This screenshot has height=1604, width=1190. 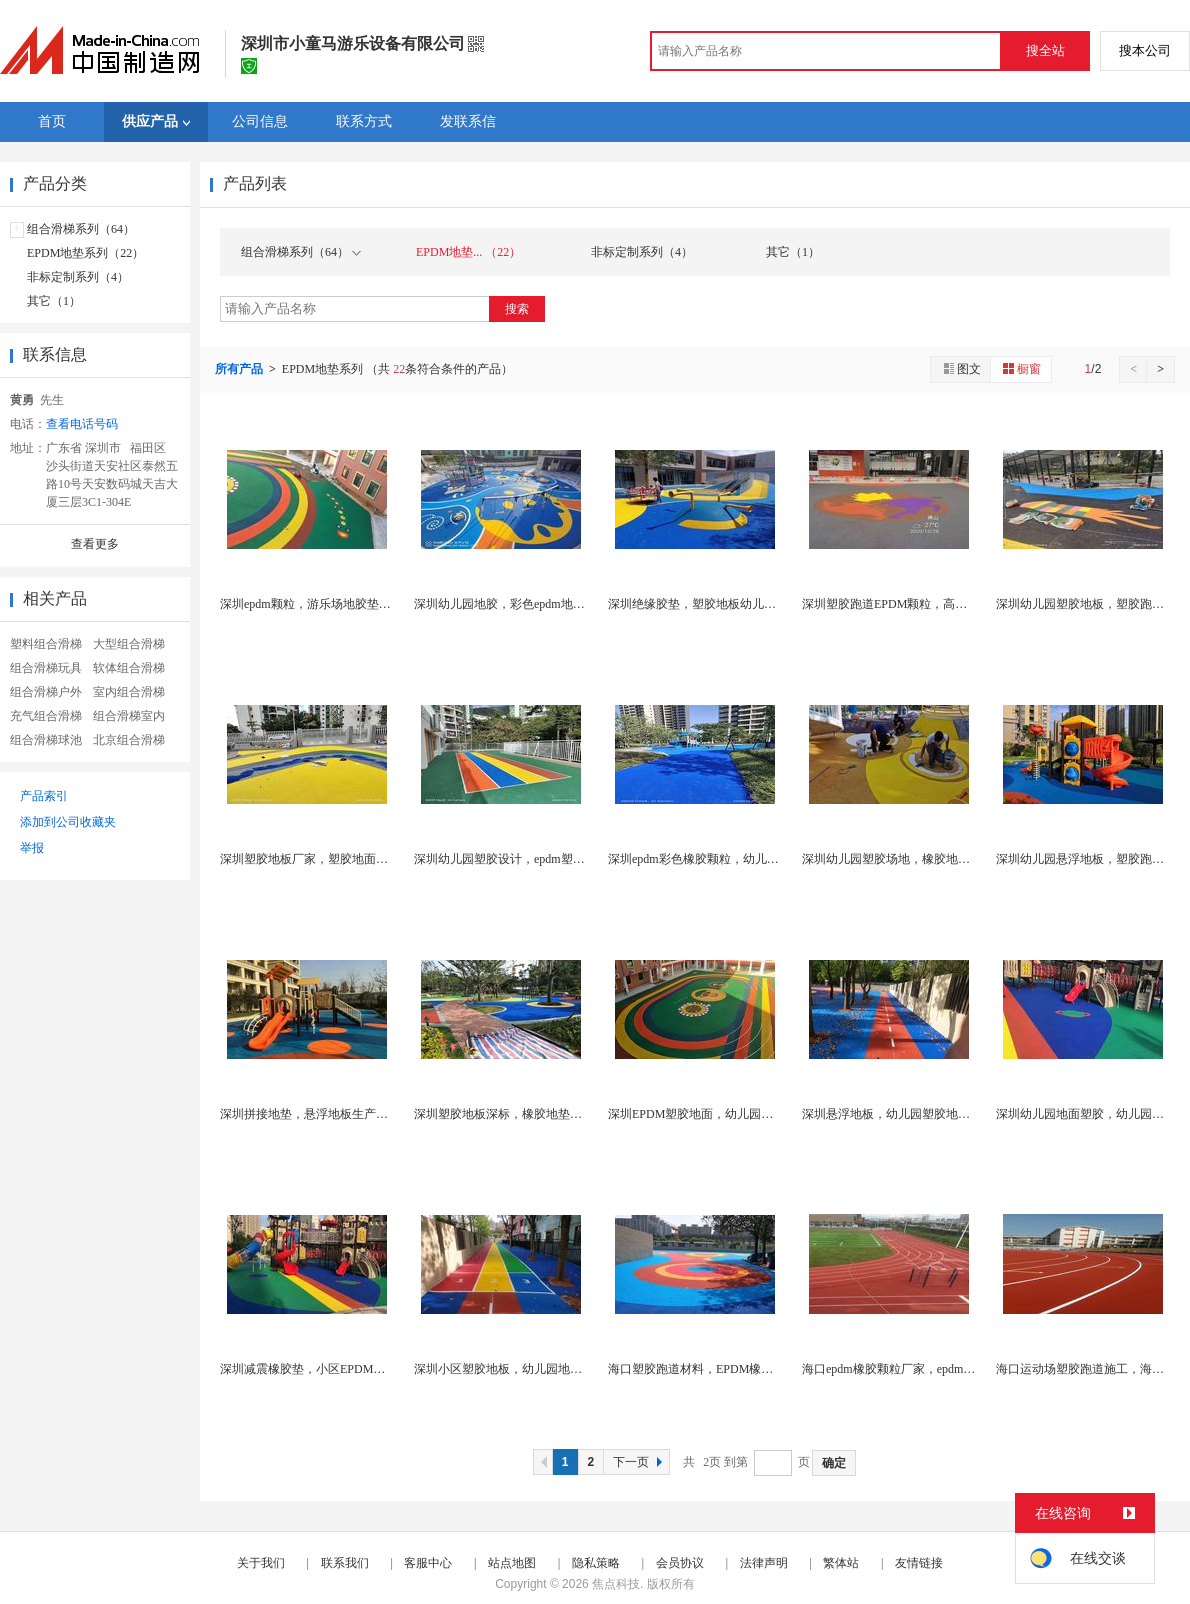 What do you see at coordinates (311, 604) in the screenshot?
I see `深圳epdm颗粒，游乐场地胶垫厂家` at bounding box center [311, 604].